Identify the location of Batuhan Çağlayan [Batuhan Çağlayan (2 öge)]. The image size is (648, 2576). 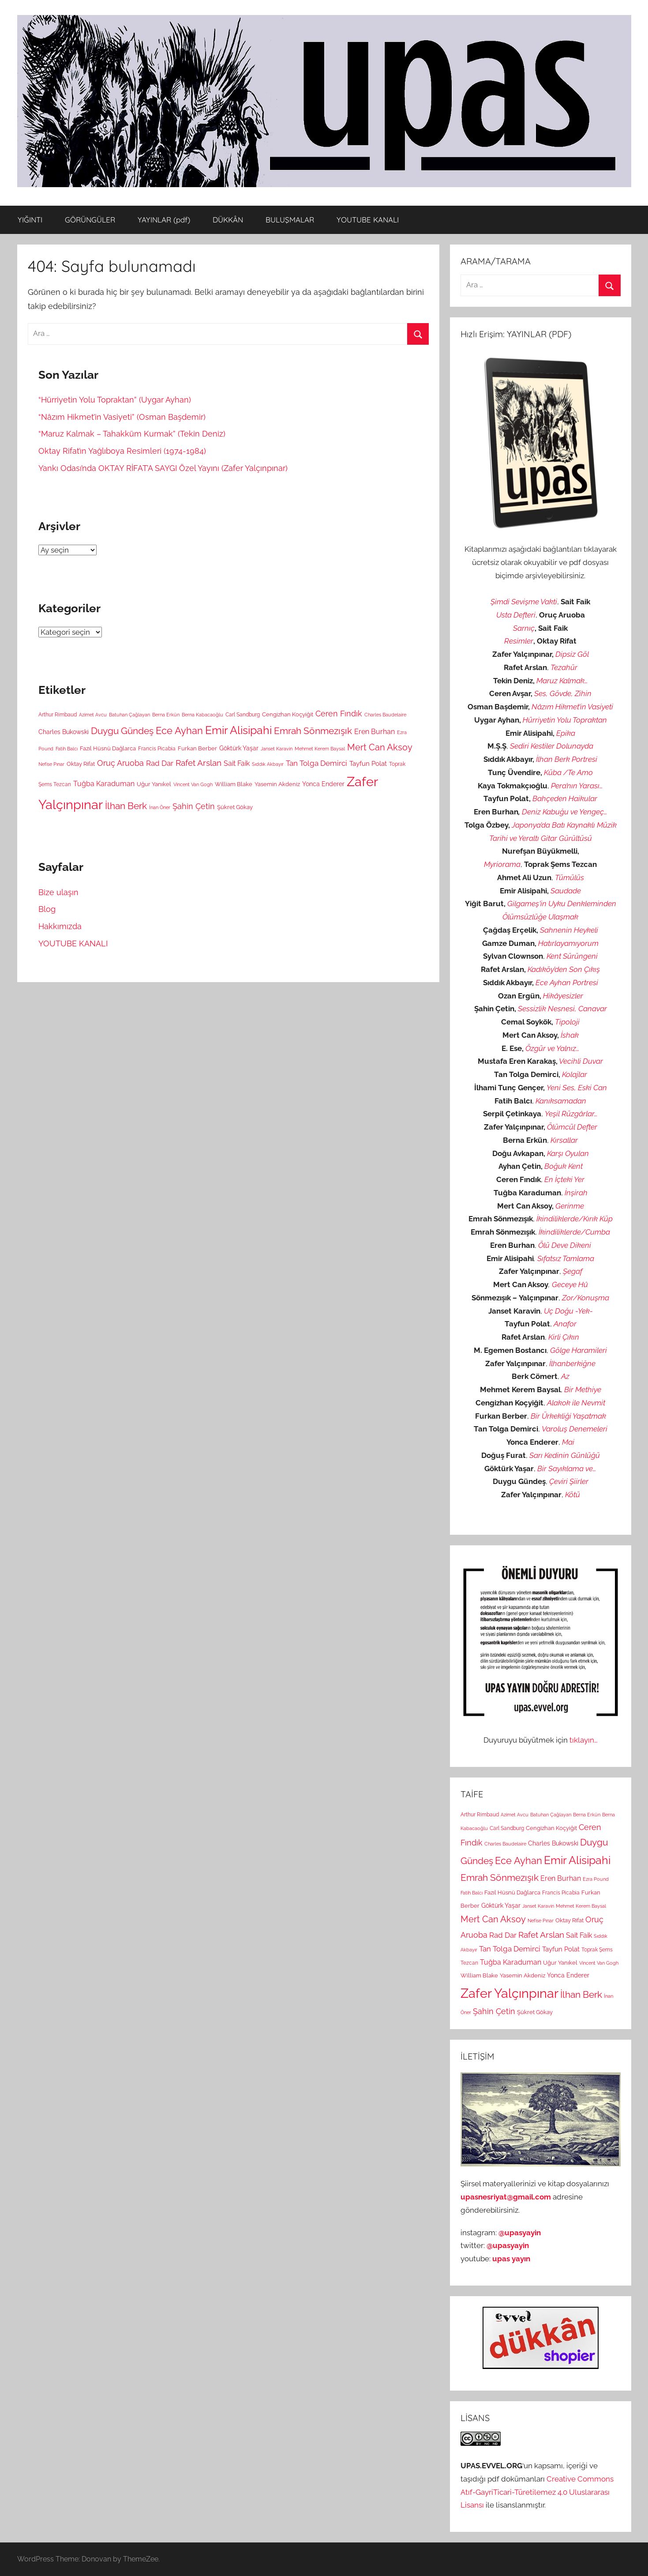
(129, 714).